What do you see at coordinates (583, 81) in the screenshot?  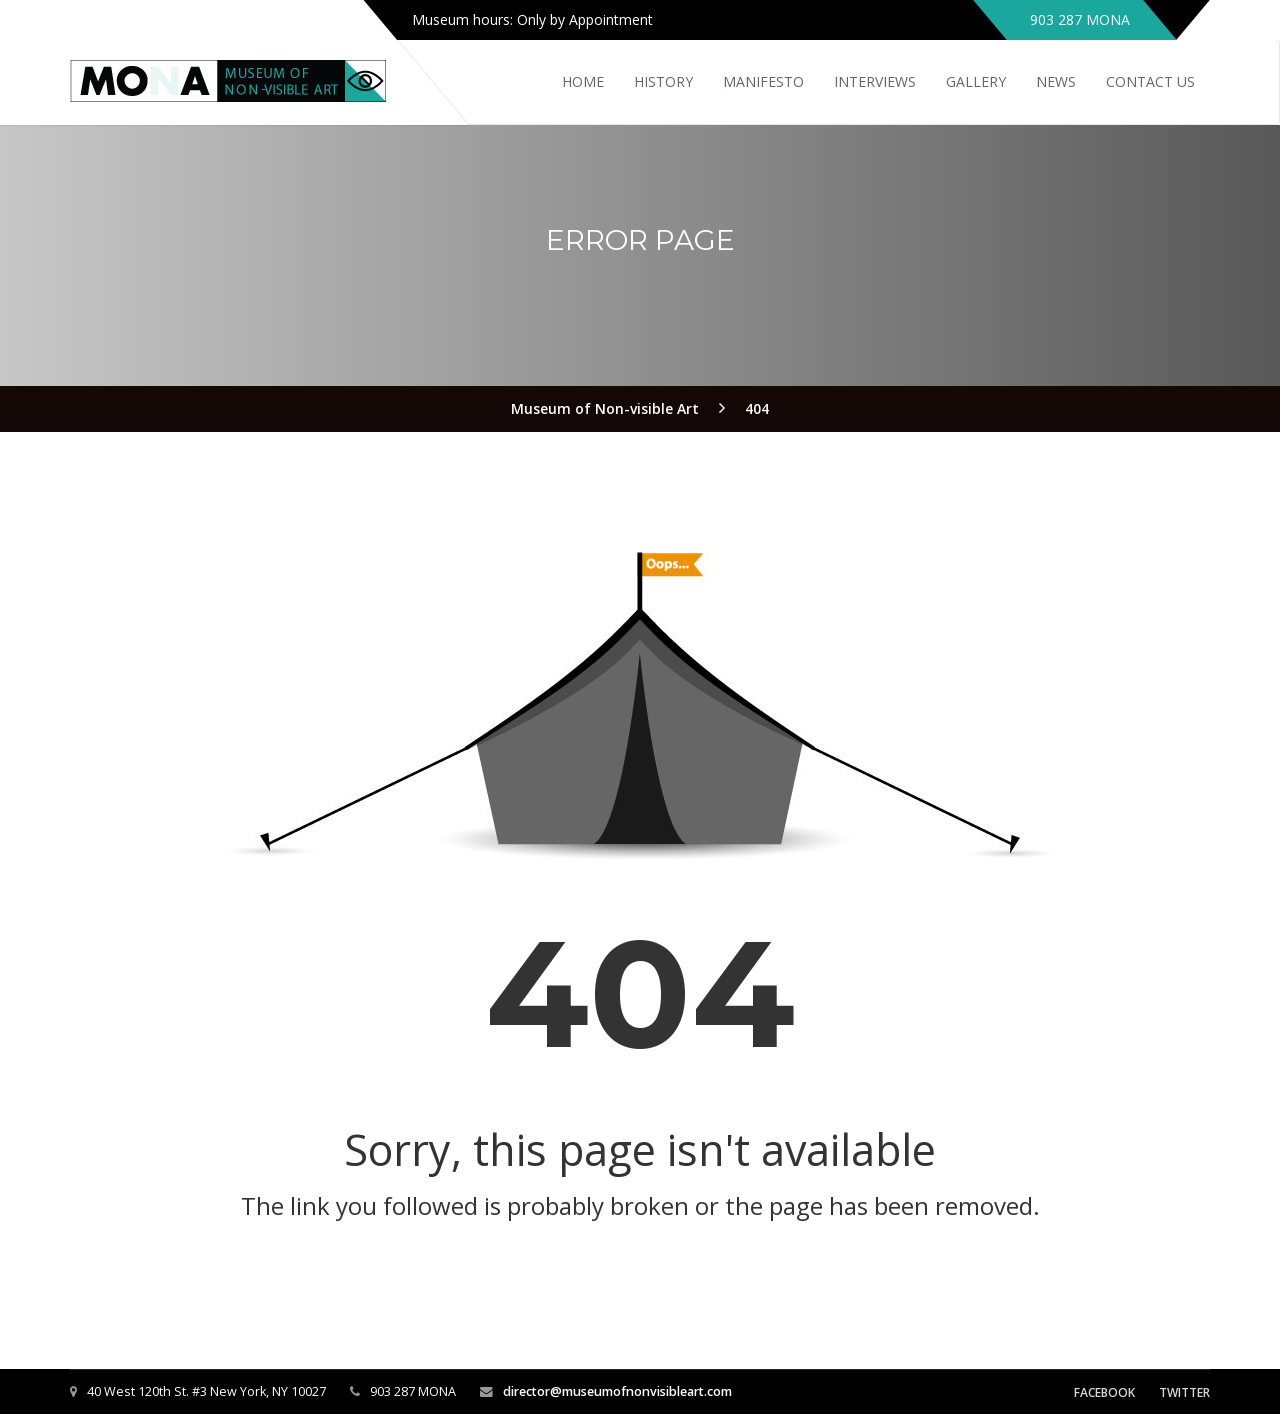 I see `Home` at bounding box center [583, 81].